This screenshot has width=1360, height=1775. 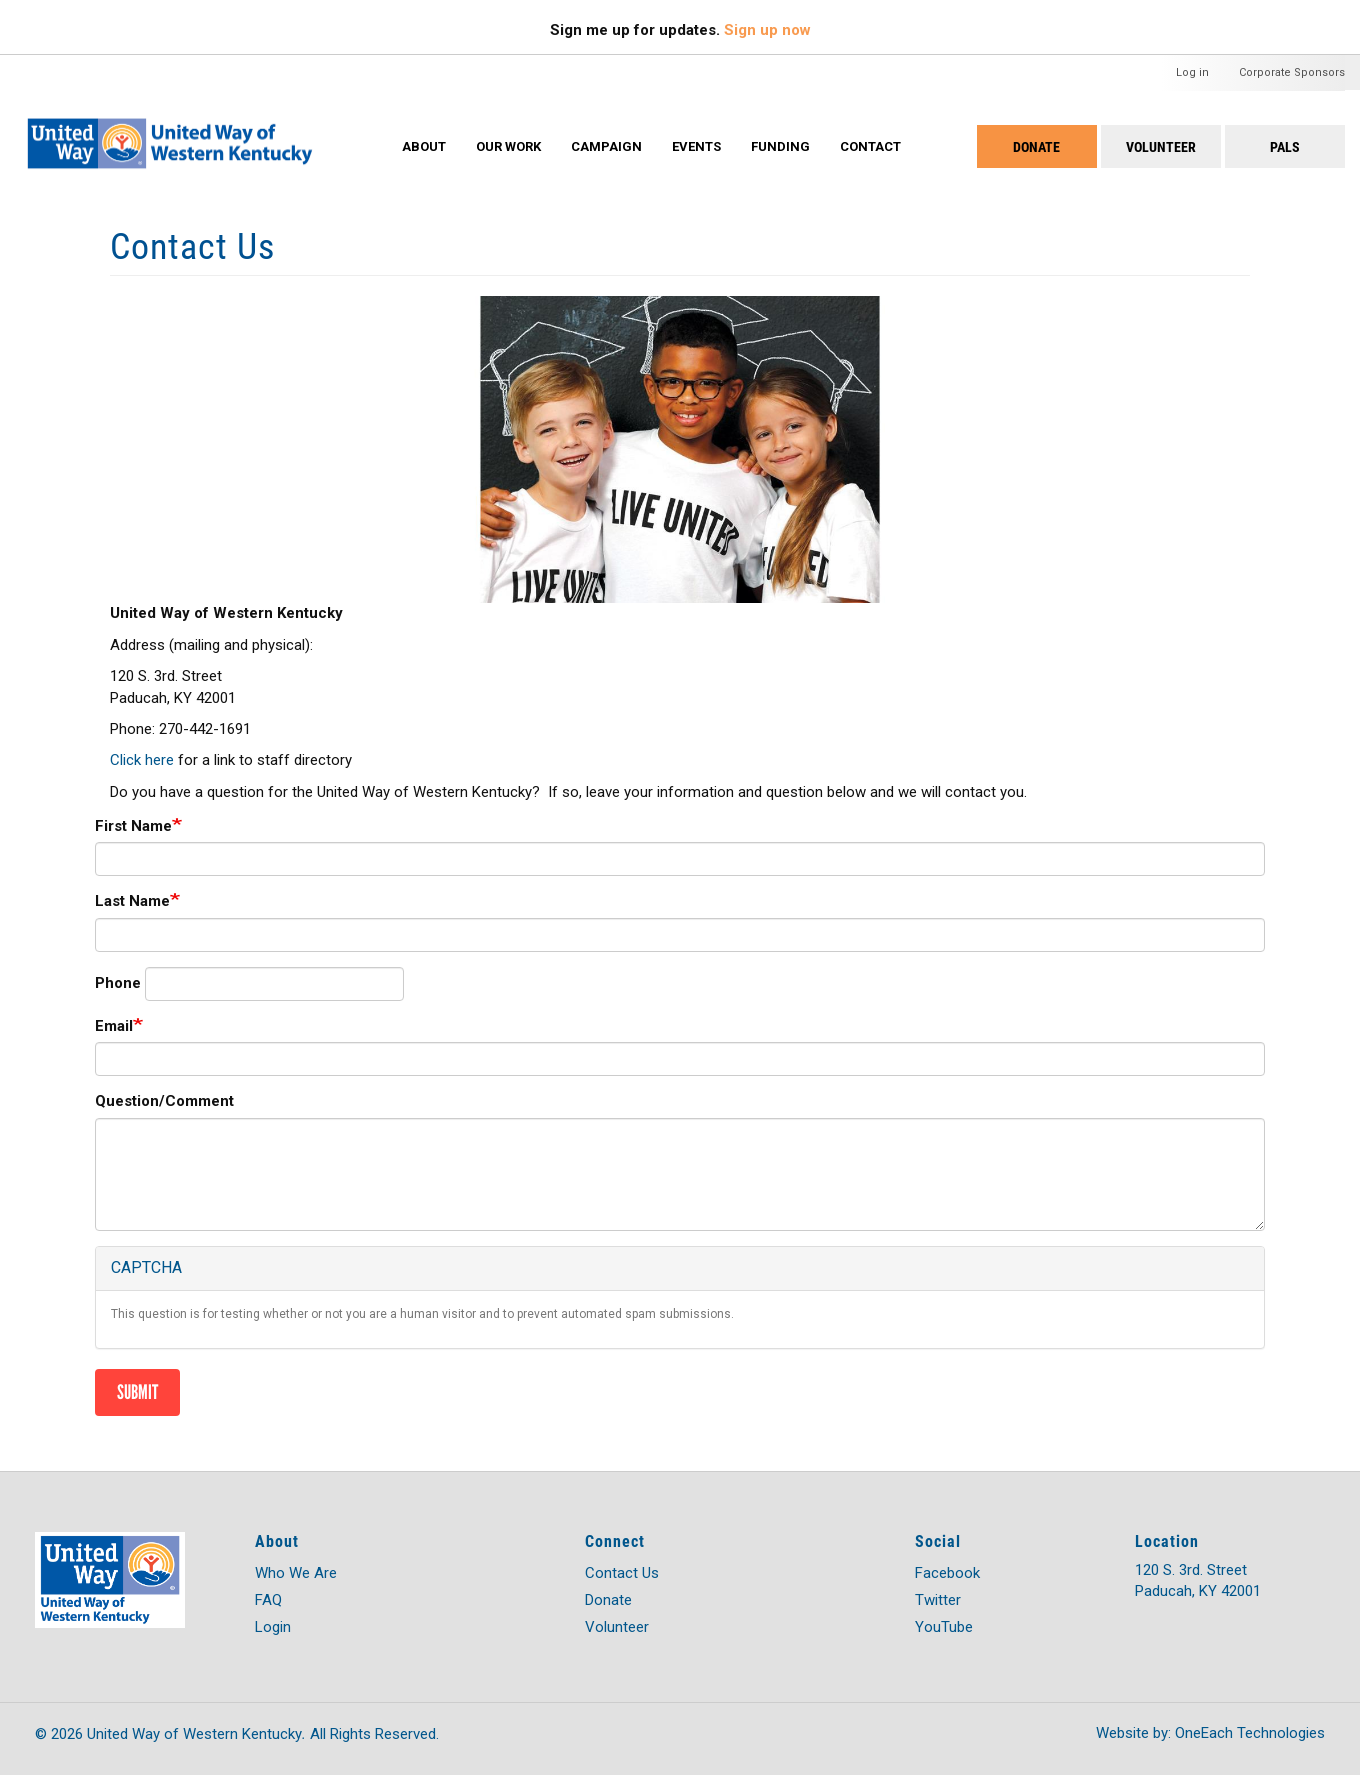 I want to click on First Name, so click(x=133, y=826).